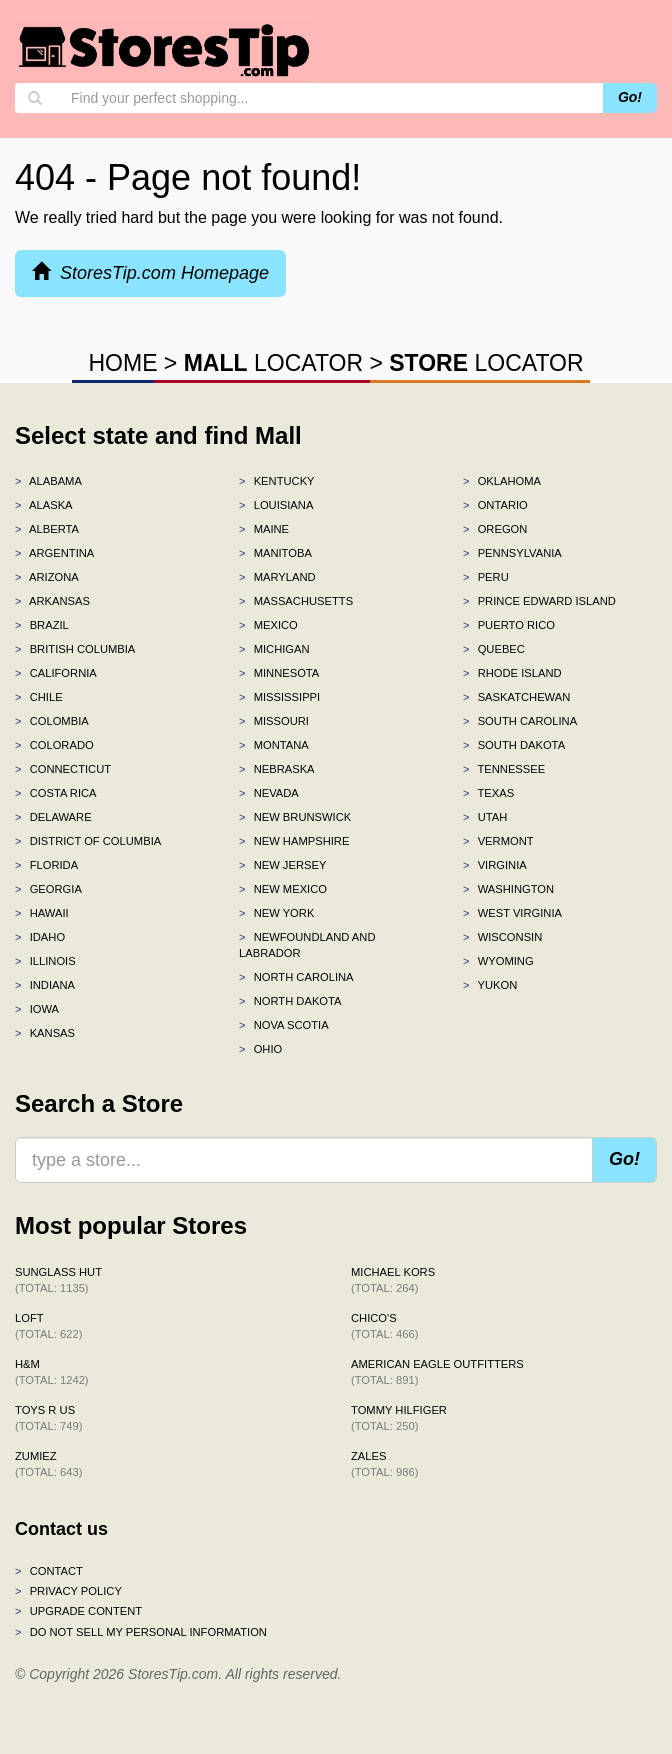 This screenshot has width=672, height=1754. Describe the element at coordinates (296, 601) in the screenshot. I see `Massachusetts` at that location.